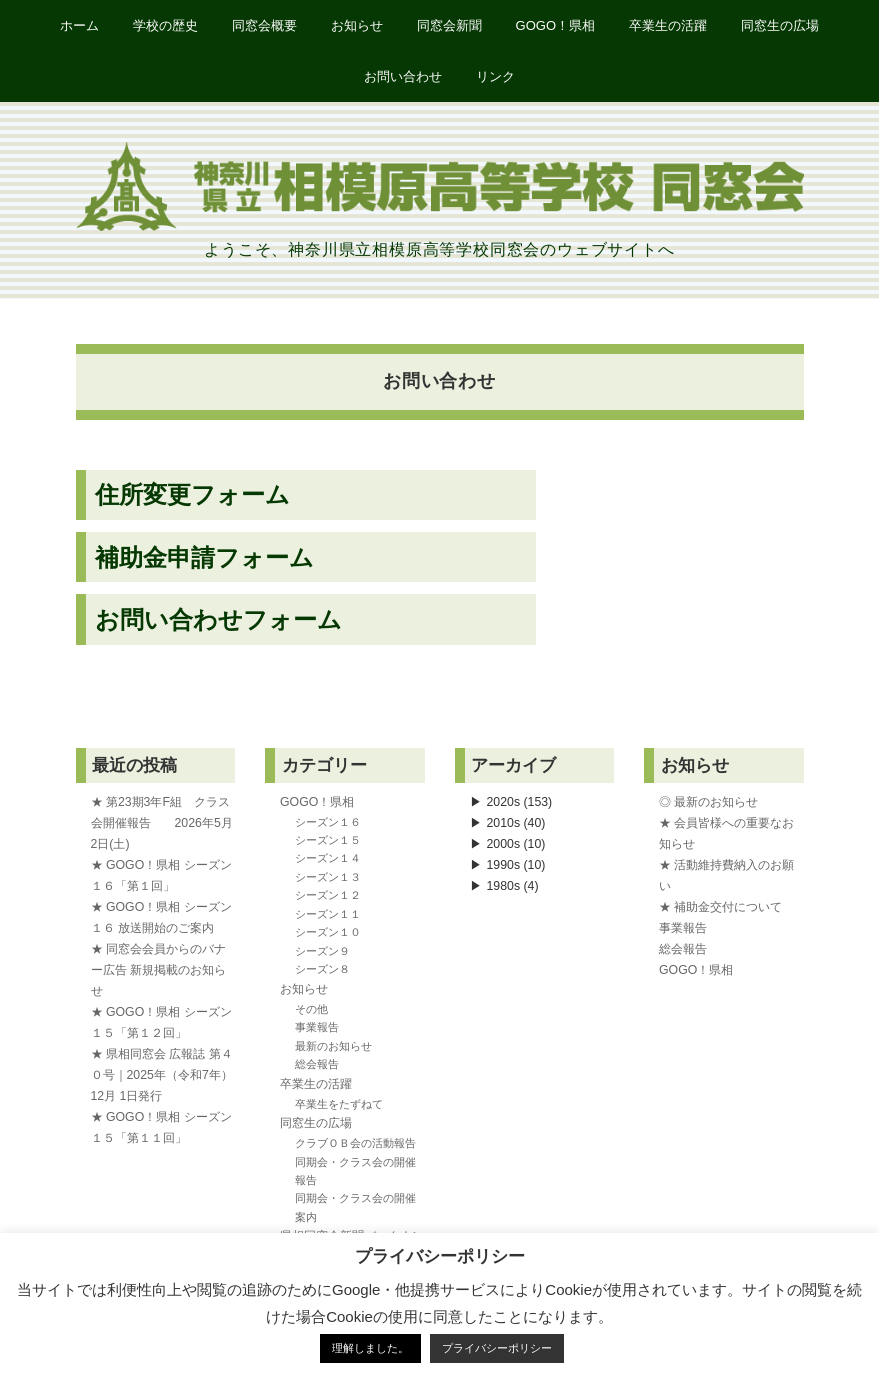 Image resolution: width=879 pixels, height=1375 pixels. I want to click on シーズン９, so click(322, 951).